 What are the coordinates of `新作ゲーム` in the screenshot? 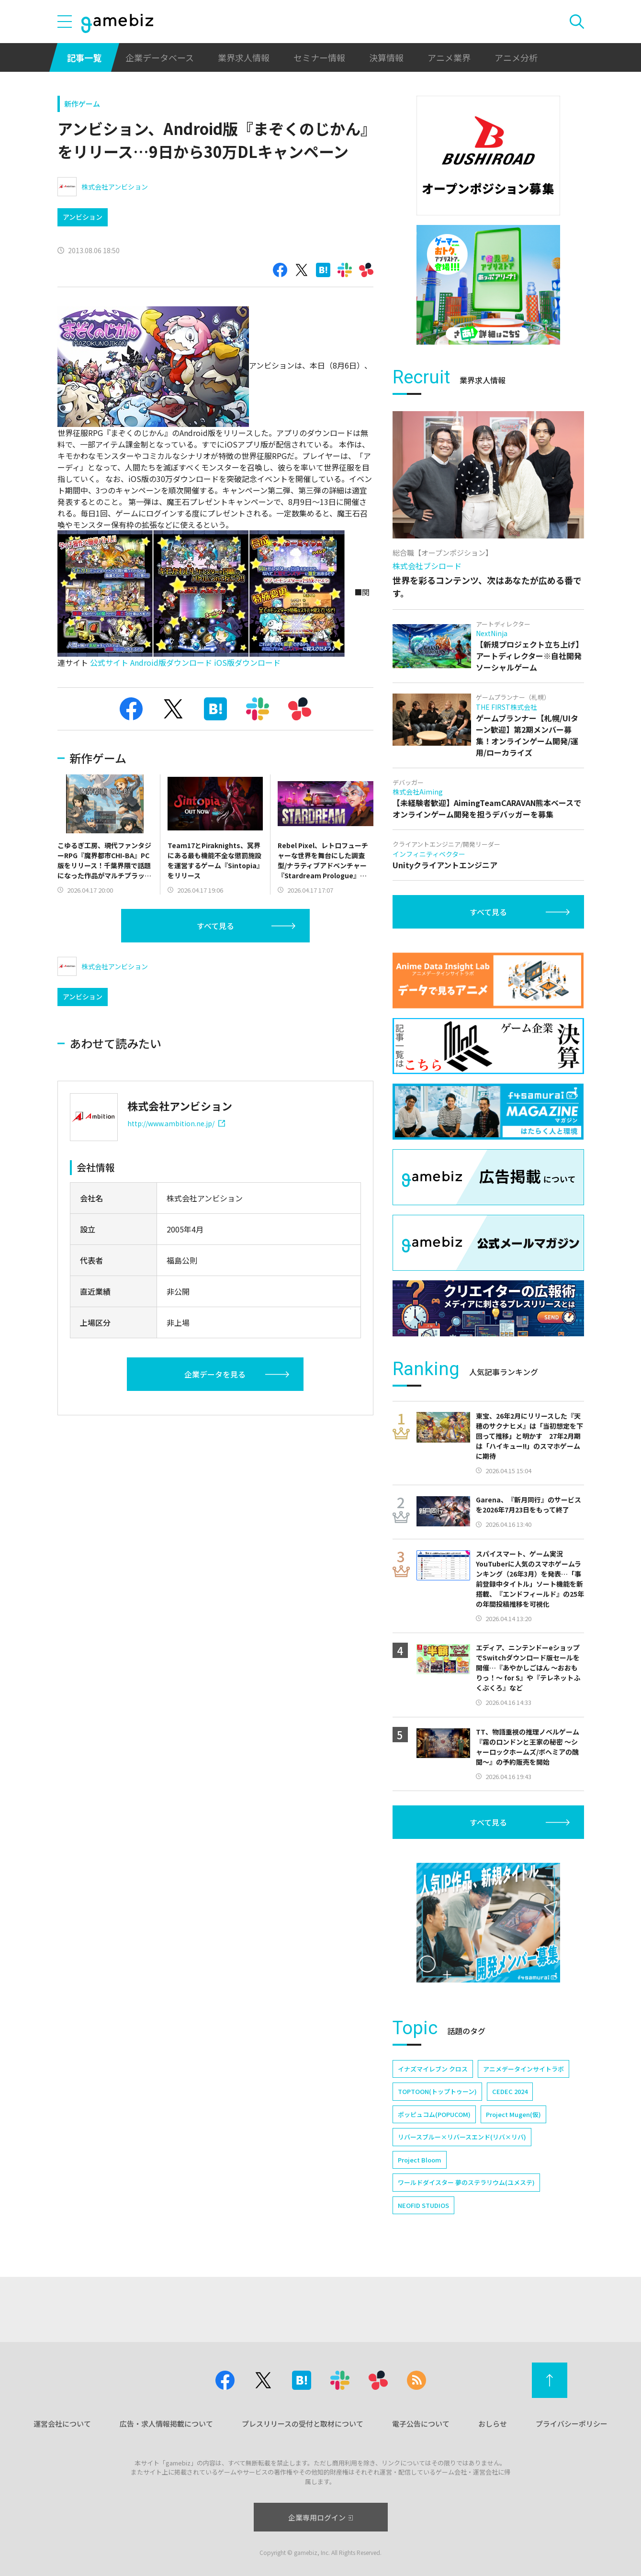 It's located at (82, 104).